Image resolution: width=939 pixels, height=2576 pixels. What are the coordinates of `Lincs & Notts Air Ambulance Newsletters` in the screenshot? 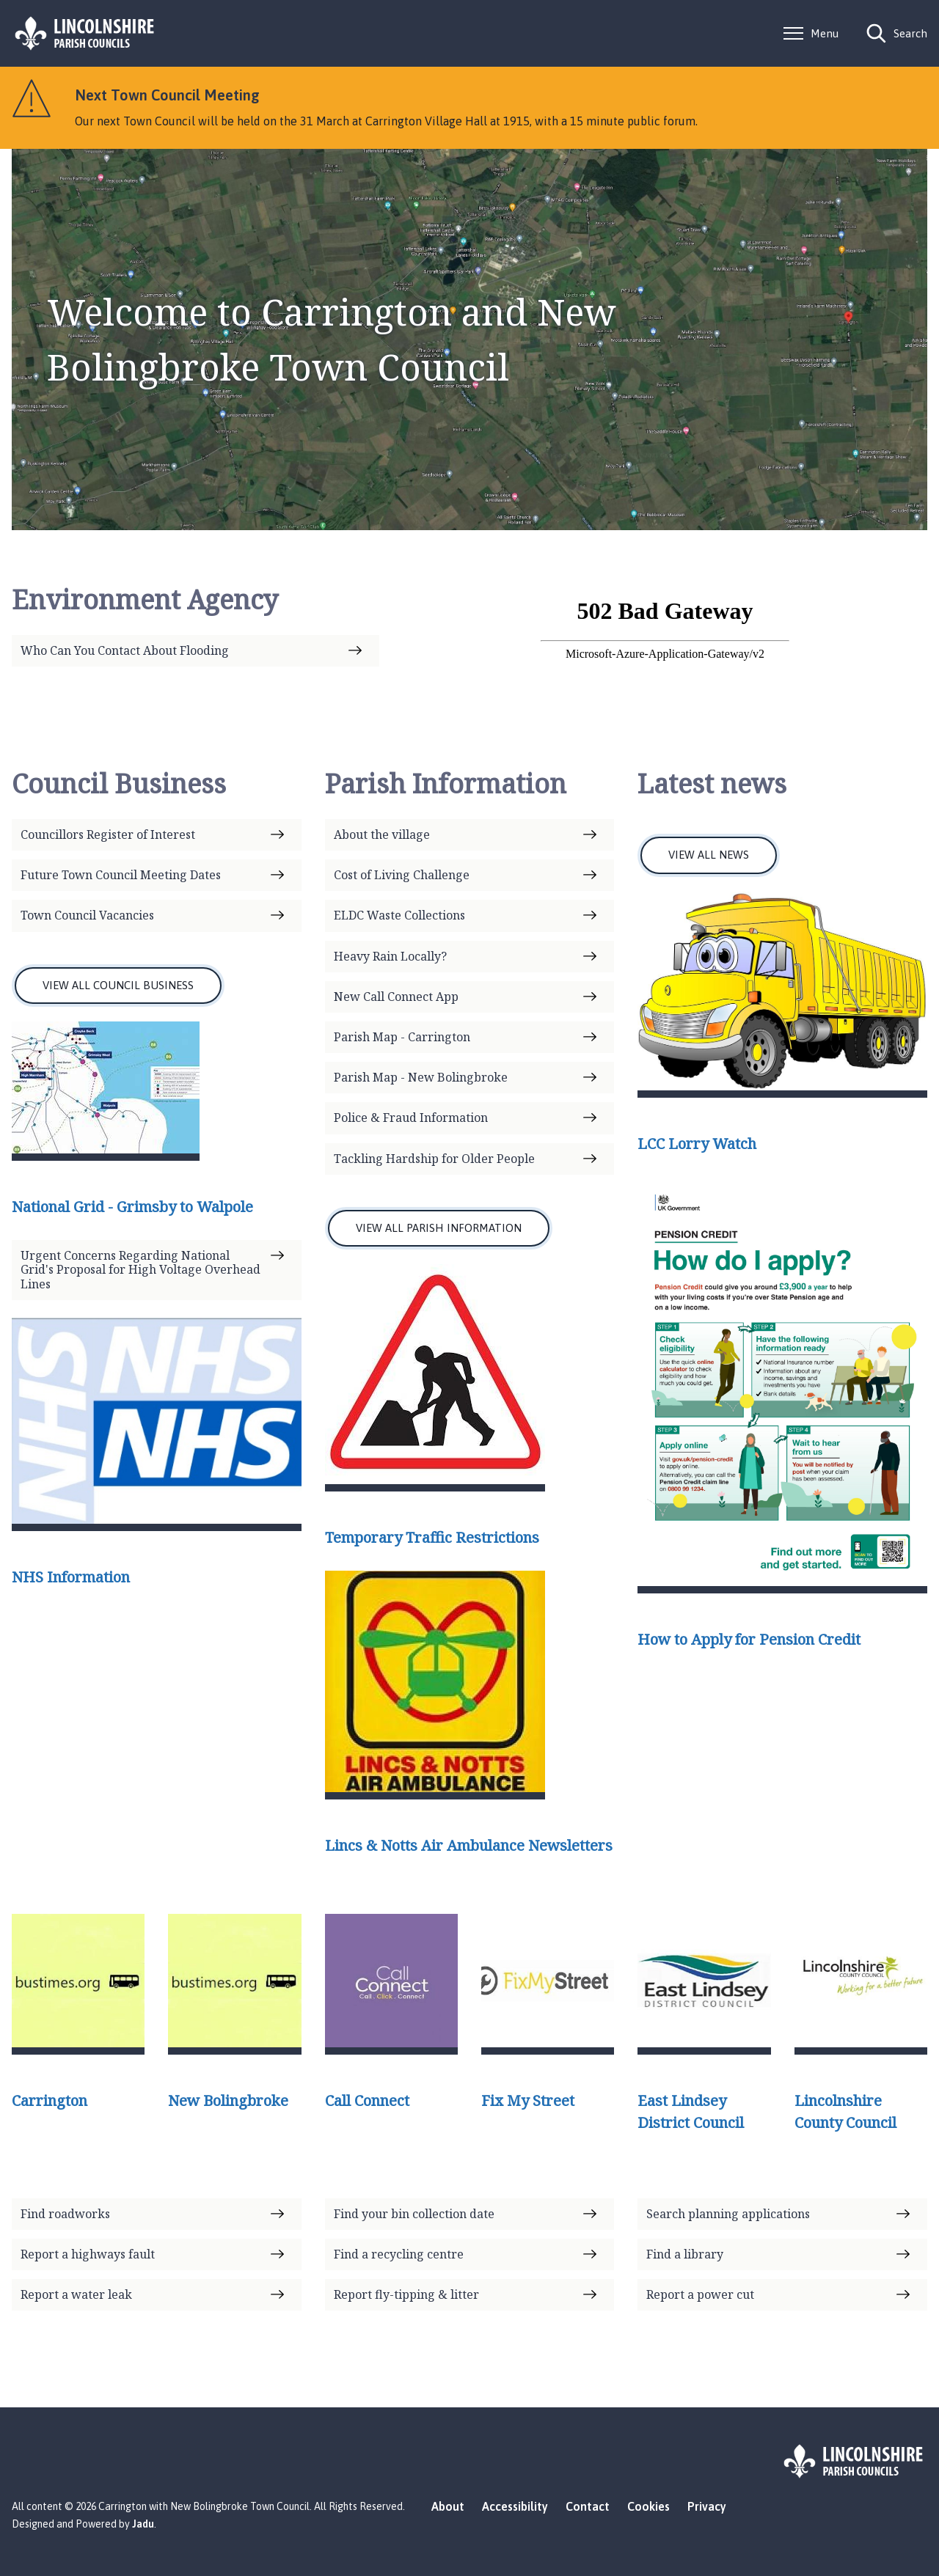 It's located at (469, 1845).